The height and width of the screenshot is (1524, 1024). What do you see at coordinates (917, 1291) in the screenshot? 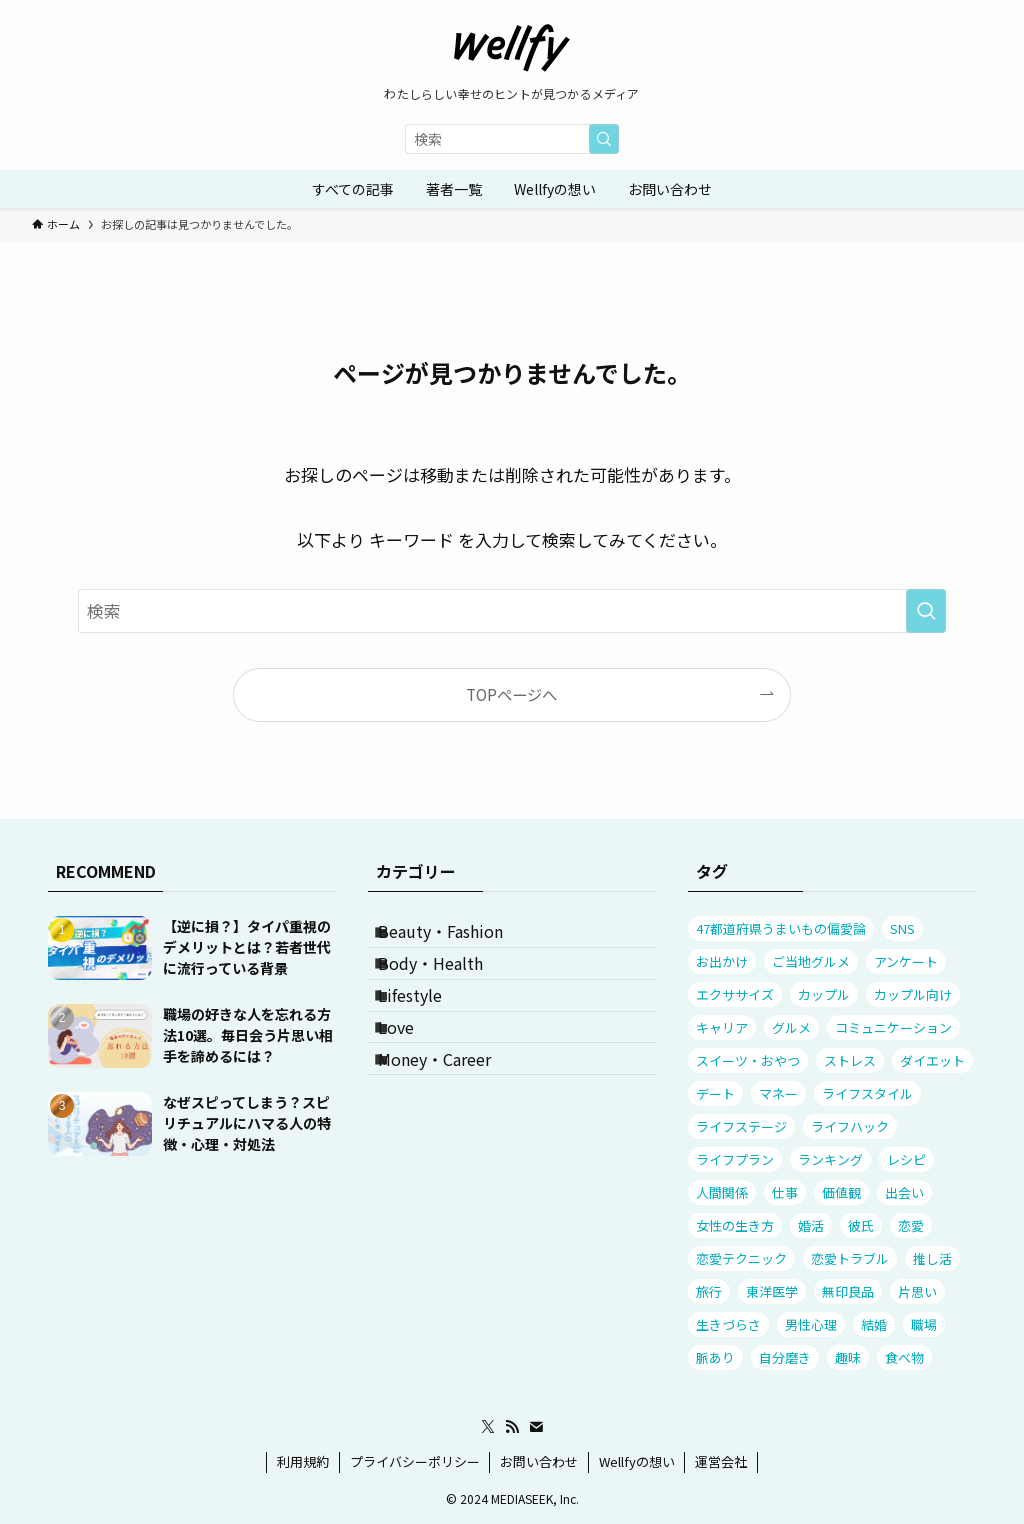
I see `片思い [片思い (23個の項目)]` at bounding box center [917, 1291].